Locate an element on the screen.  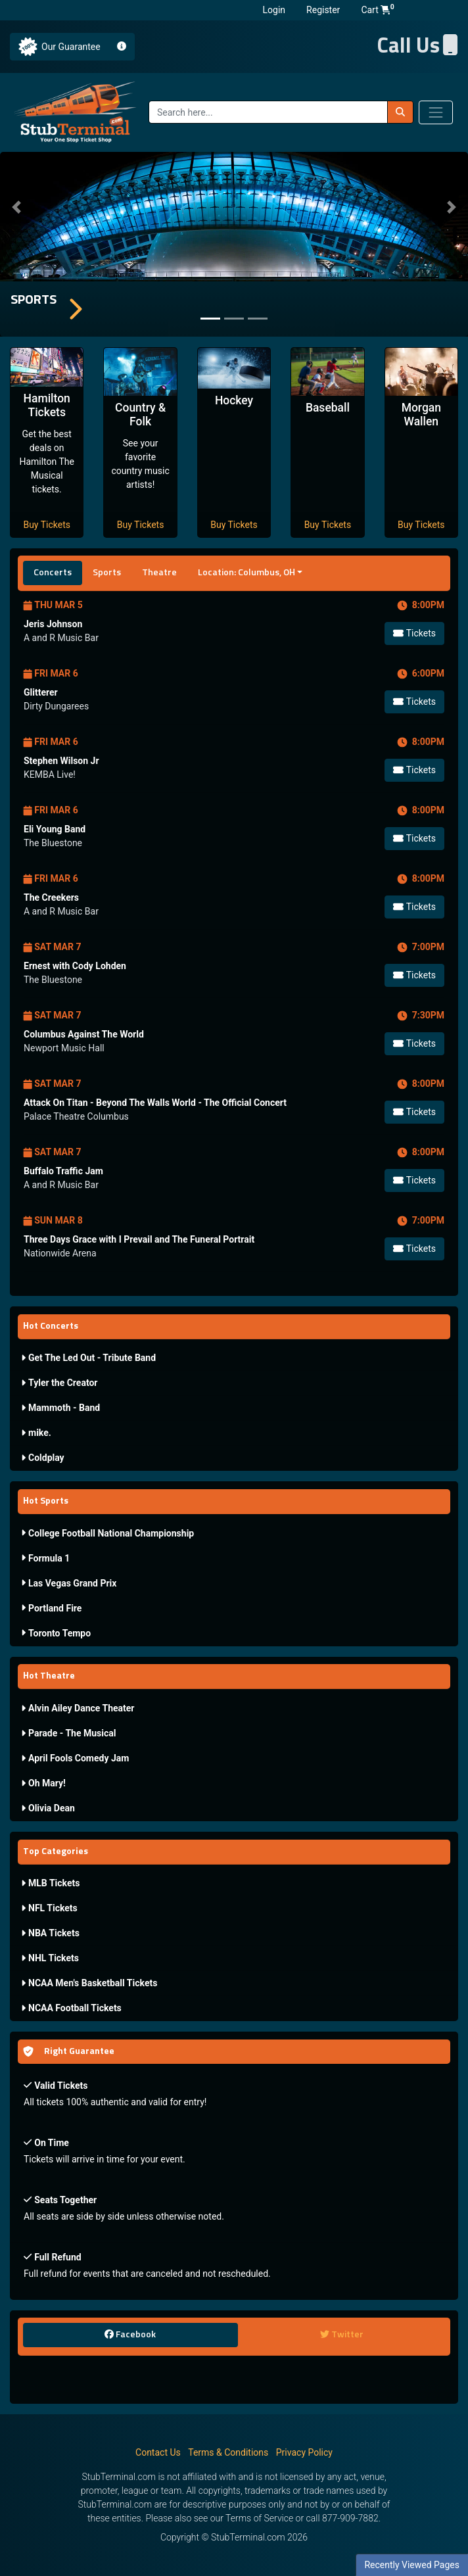
Location: Columbus, OH [button] is located at coordinates (246, 572).